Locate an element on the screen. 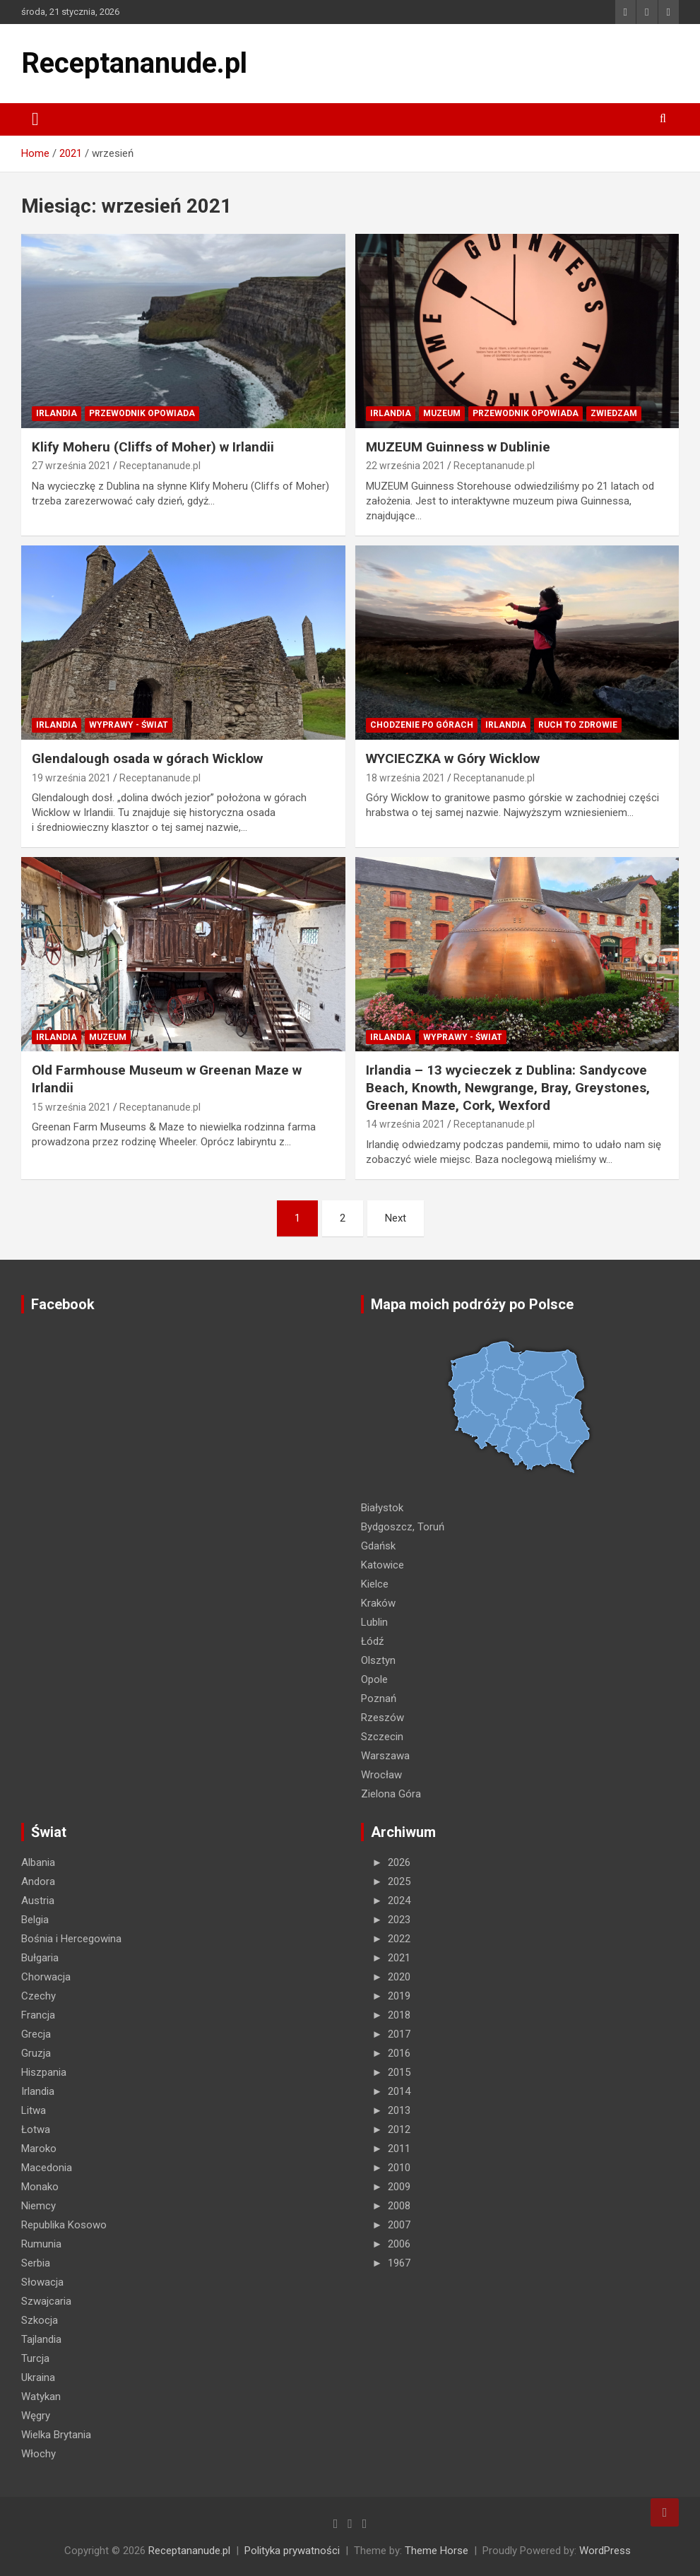 This screenshot has height=2576, width=700. Wielka Brytania is located at coordinates (56, 2434).